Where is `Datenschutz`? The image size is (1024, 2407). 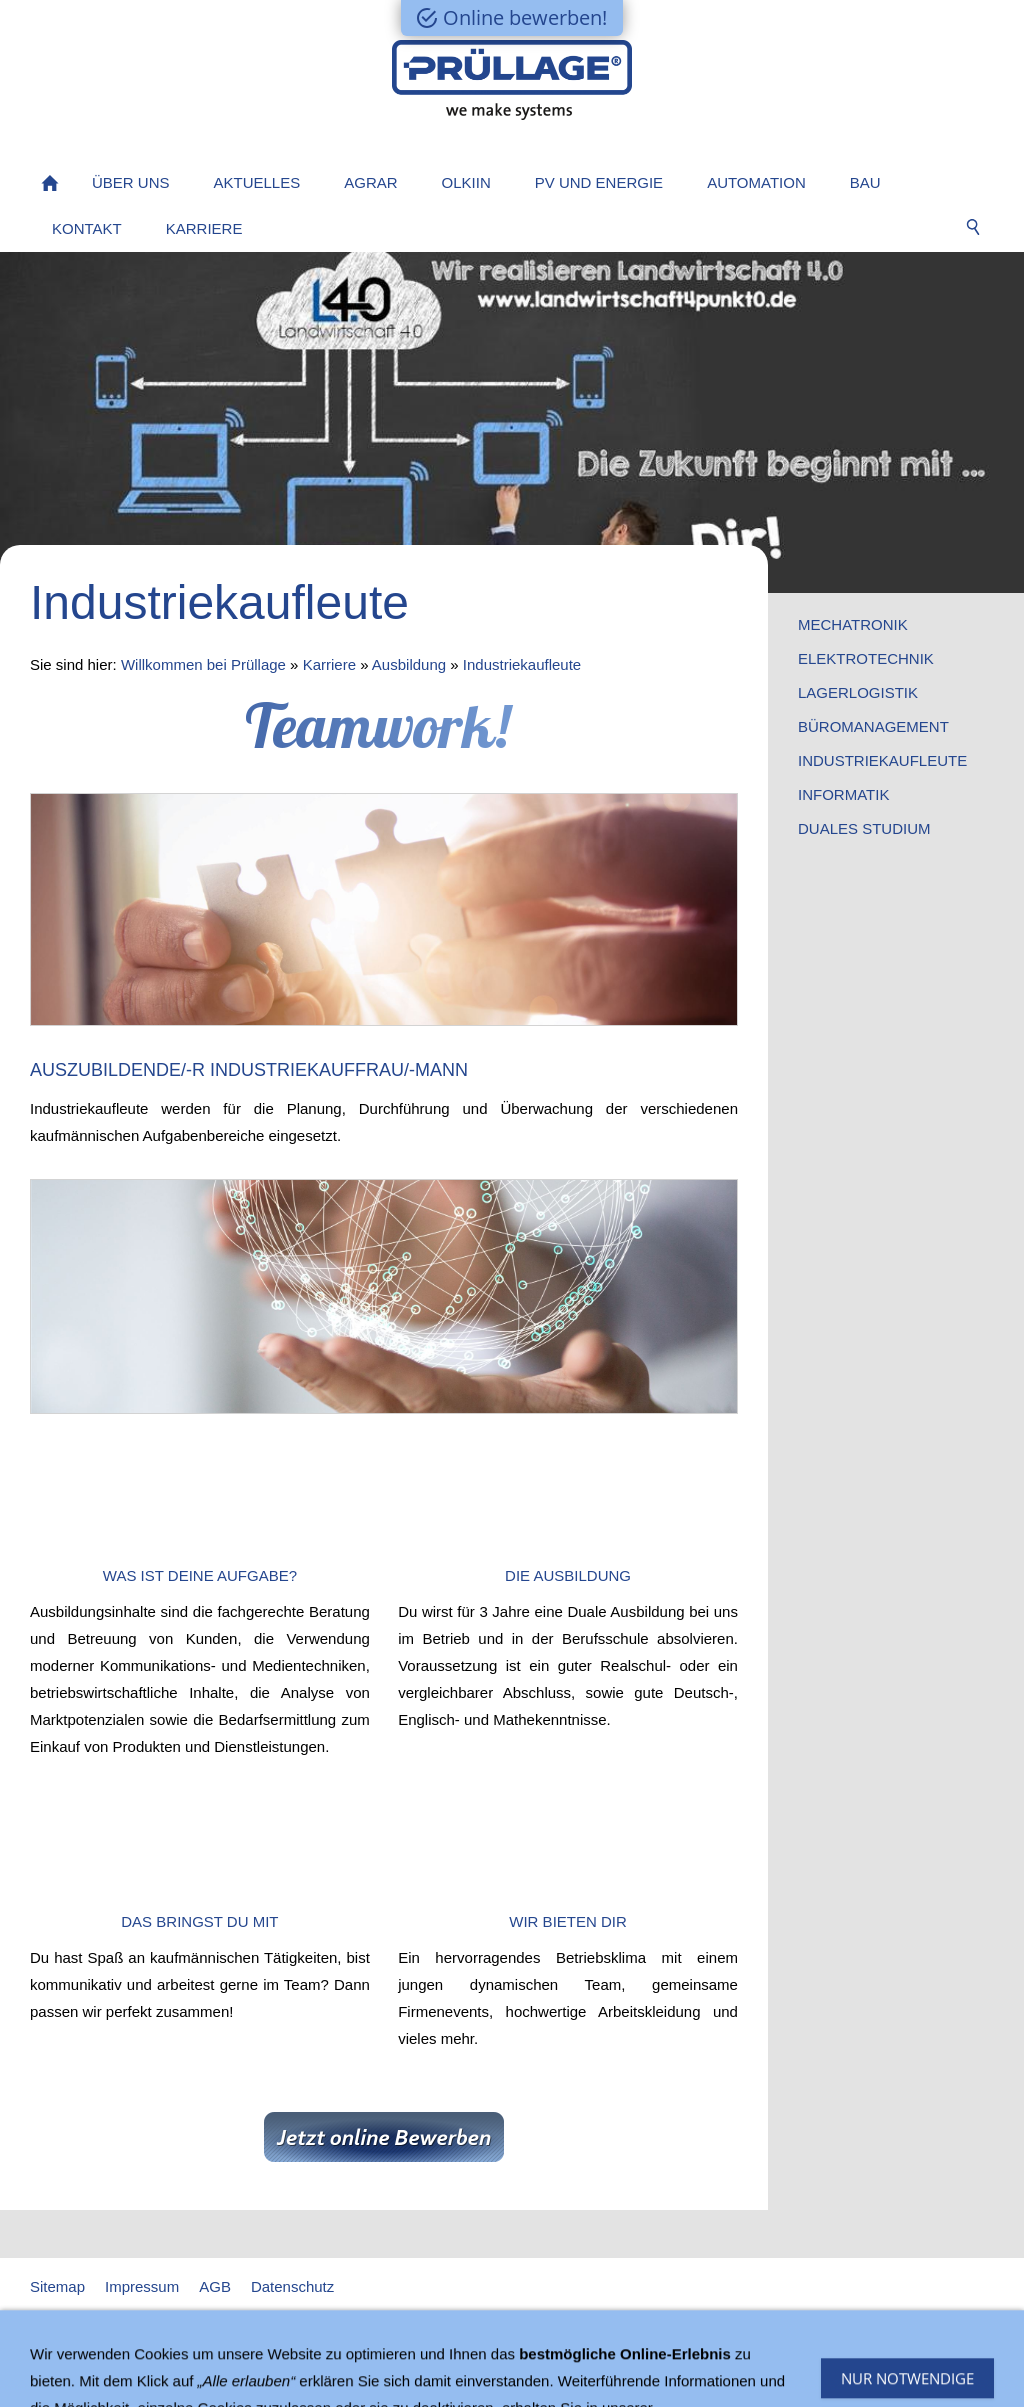
Datenschutz is located at coordinates (292, 2286).